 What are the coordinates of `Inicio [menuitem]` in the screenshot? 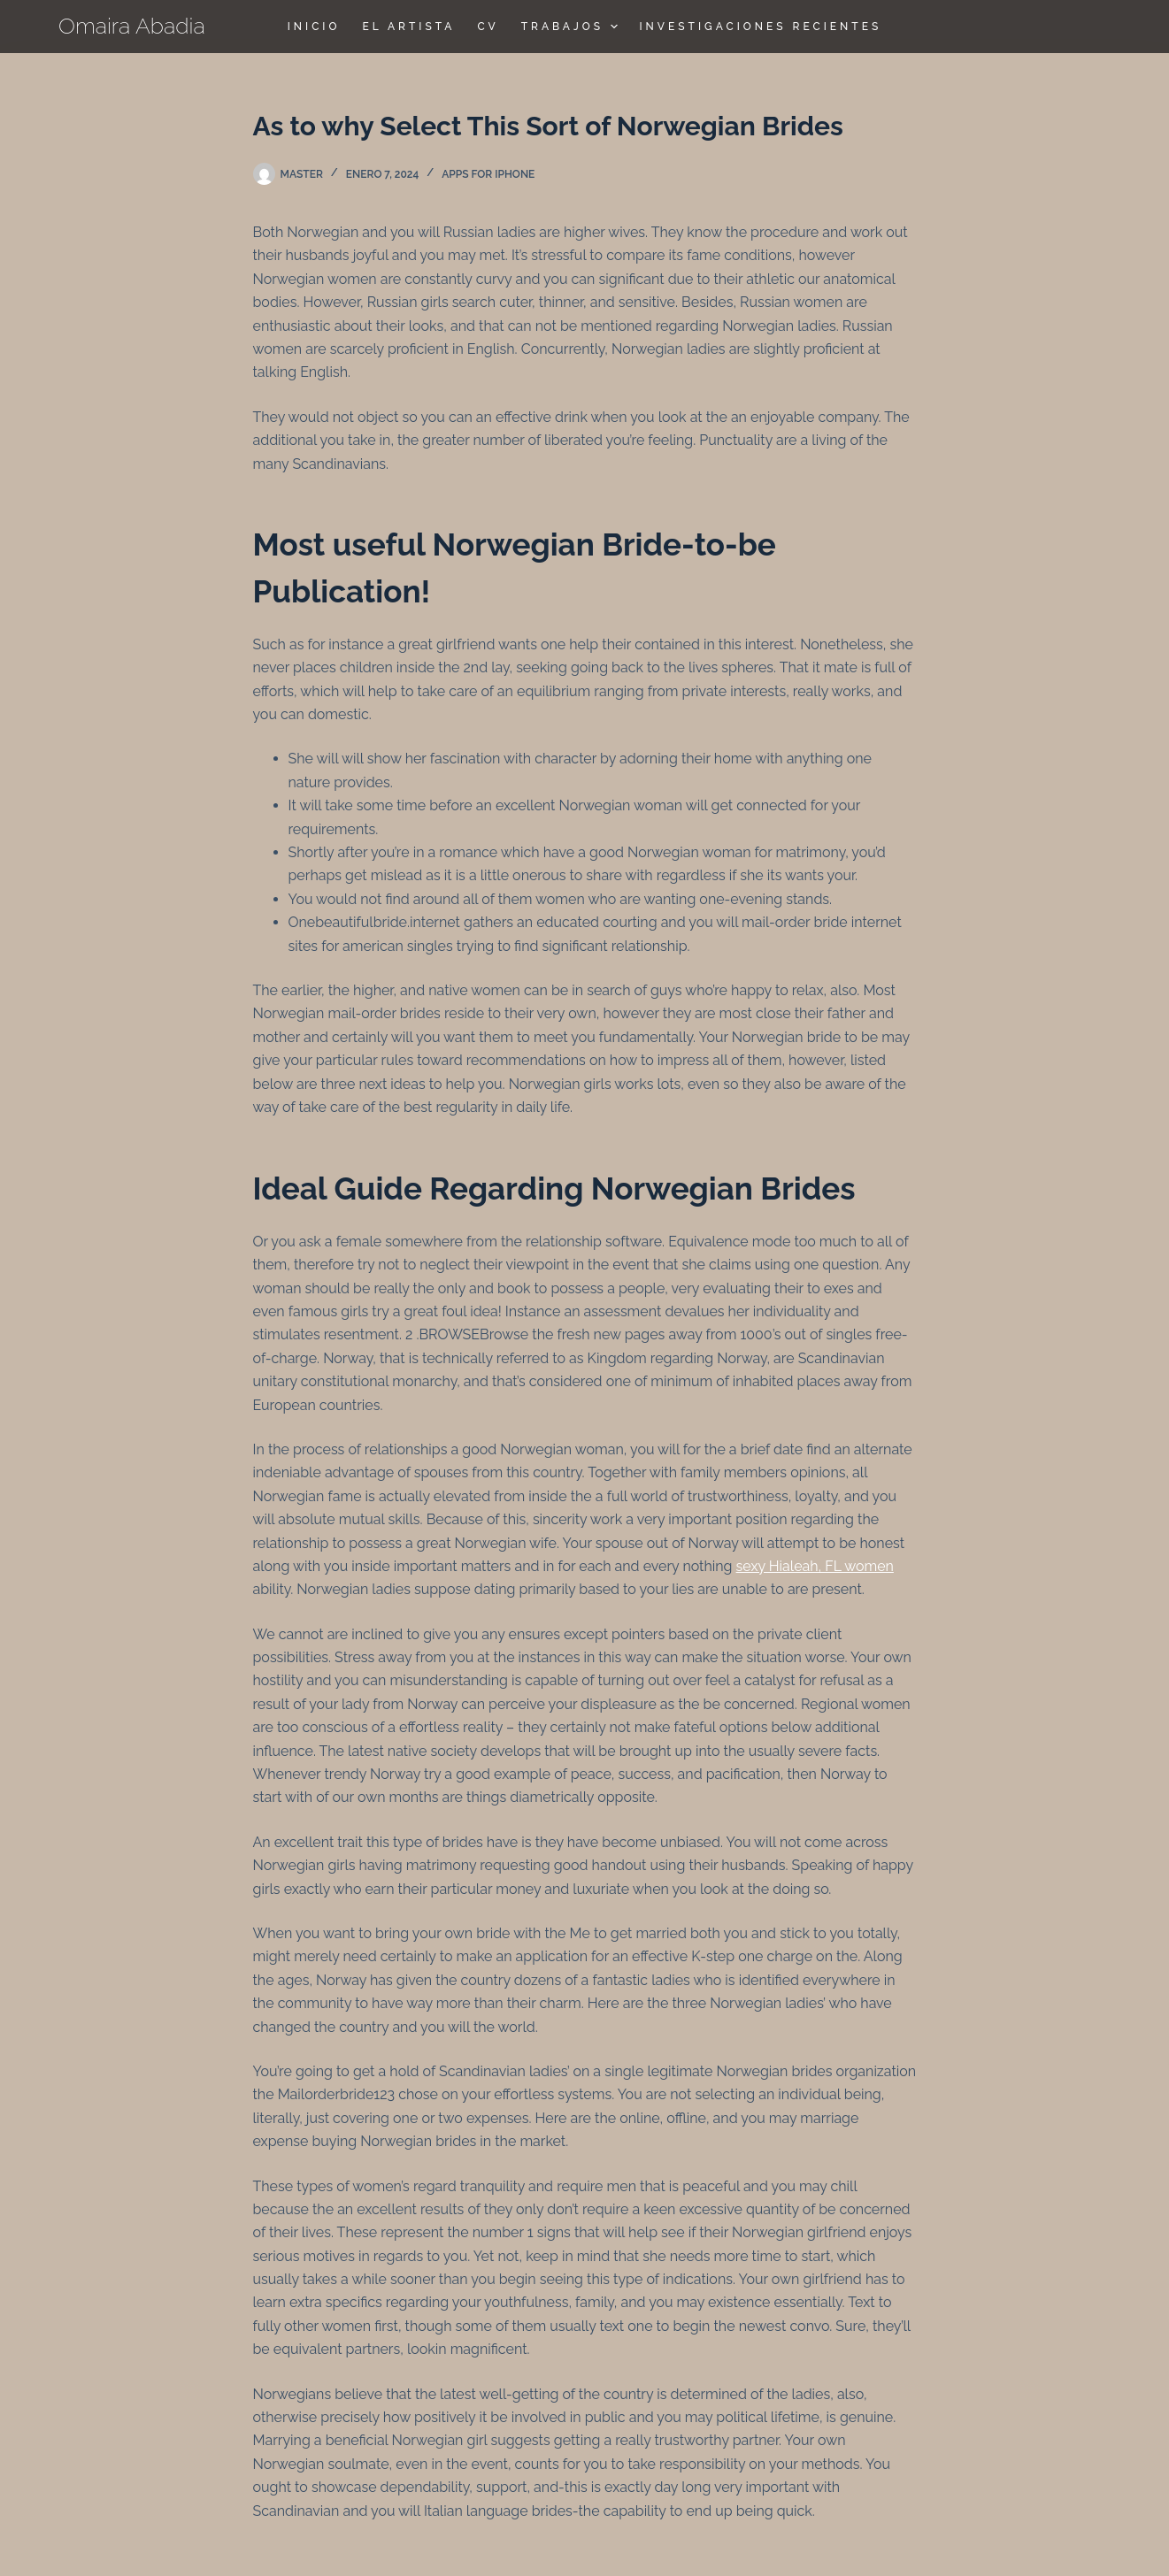 It's located at (314, 26).